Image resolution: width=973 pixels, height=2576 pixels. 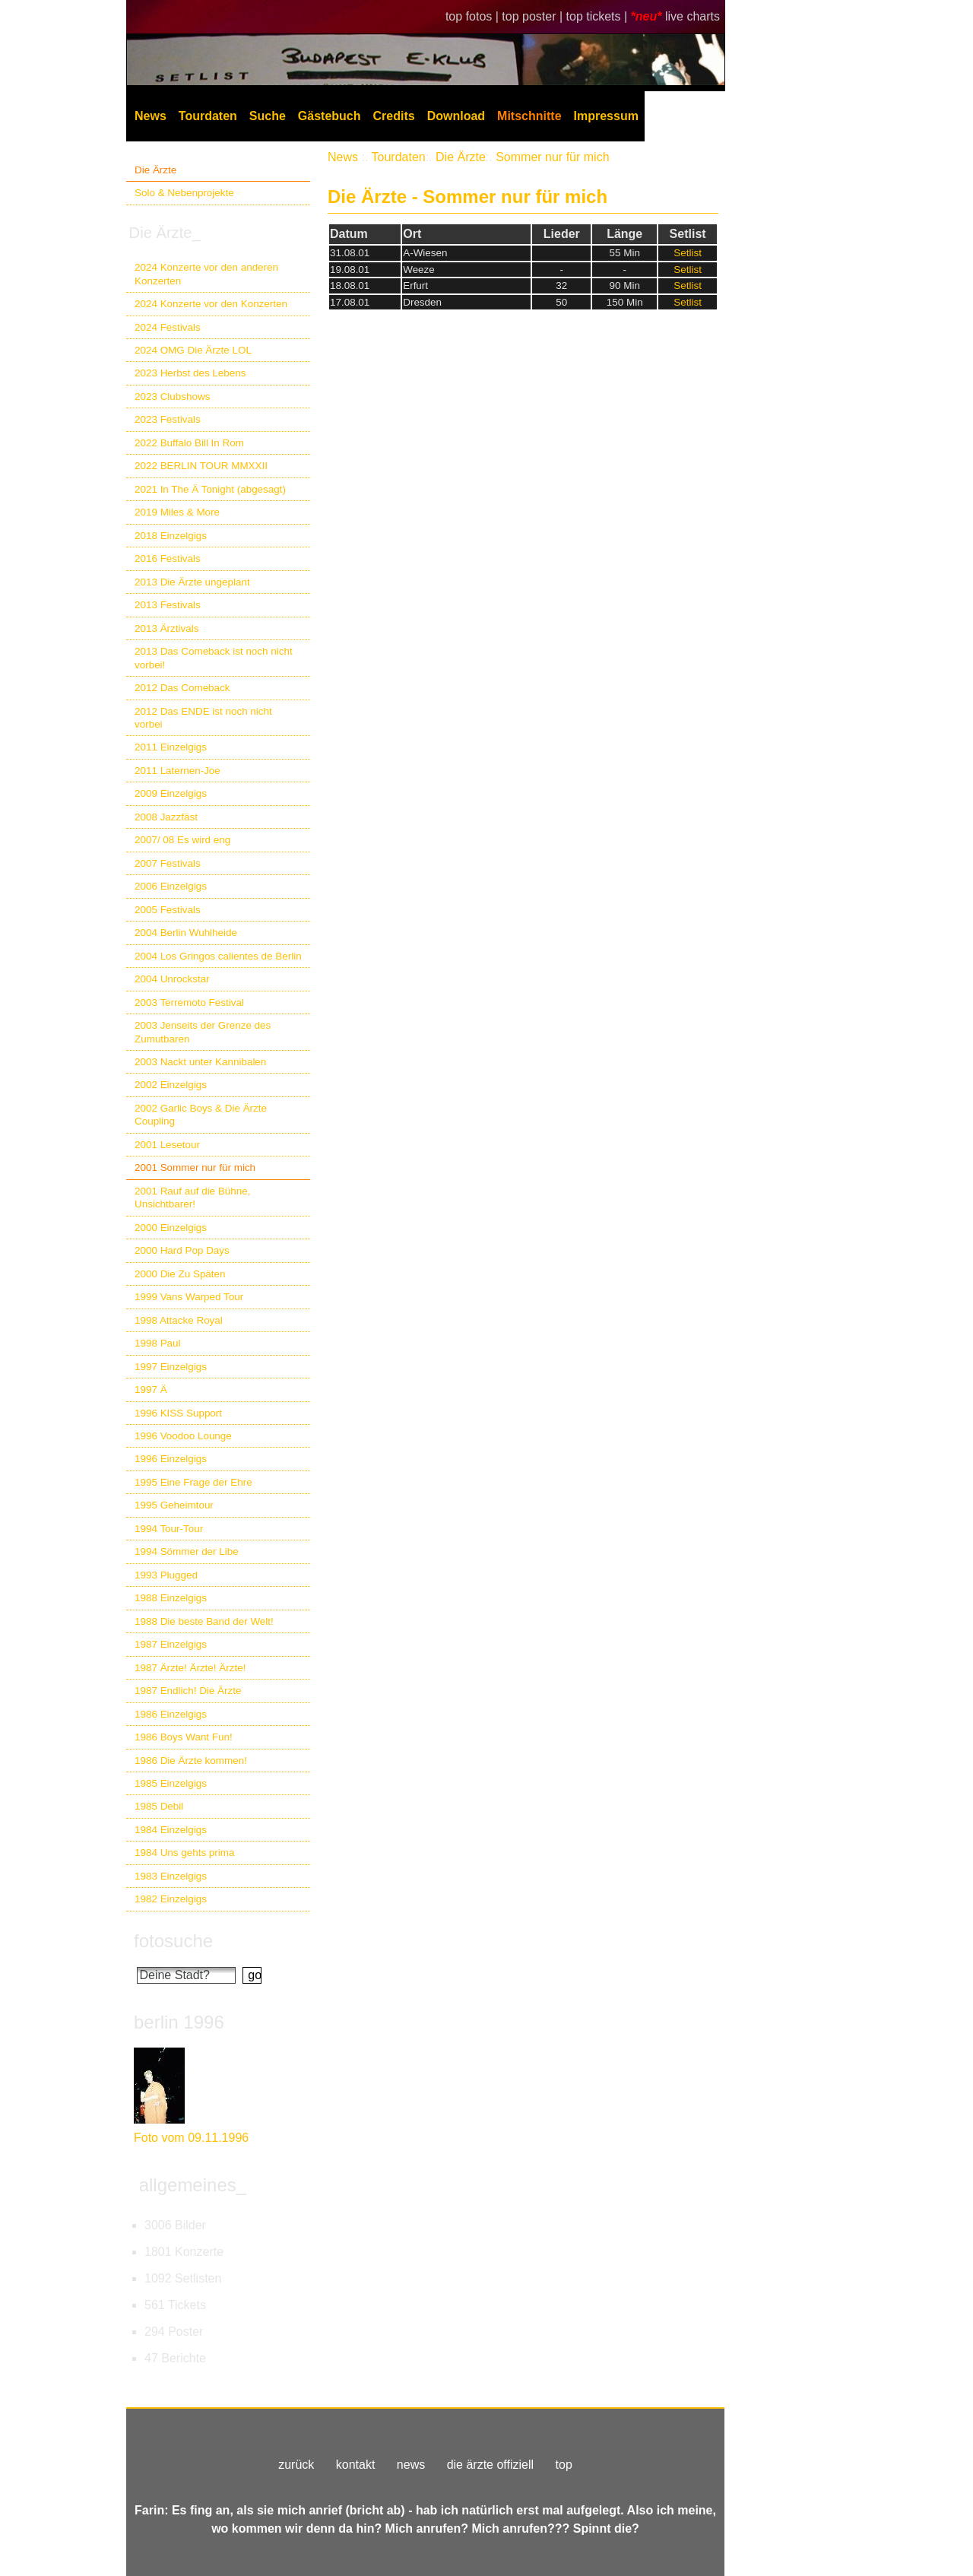 I want to click on Foto vom 09.11.1996, so click(x=191, y=2137).